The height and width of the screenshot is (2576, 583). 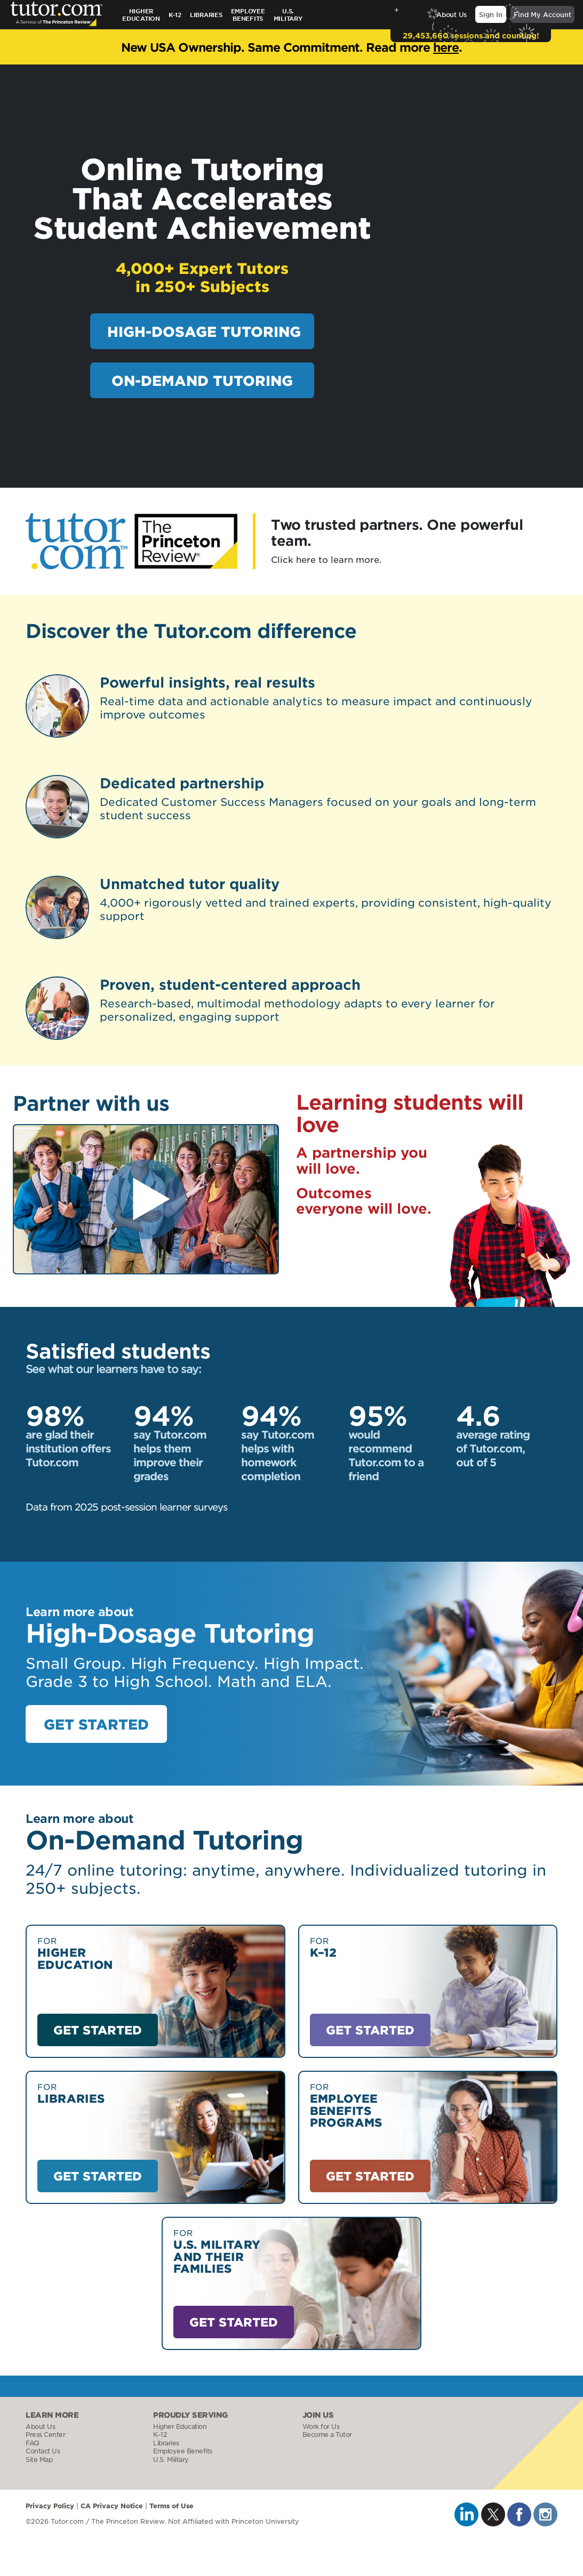 What do you see at coordinates (451, 14) in the screenshot?
I see `About Us` at bounding box center [451, 14].